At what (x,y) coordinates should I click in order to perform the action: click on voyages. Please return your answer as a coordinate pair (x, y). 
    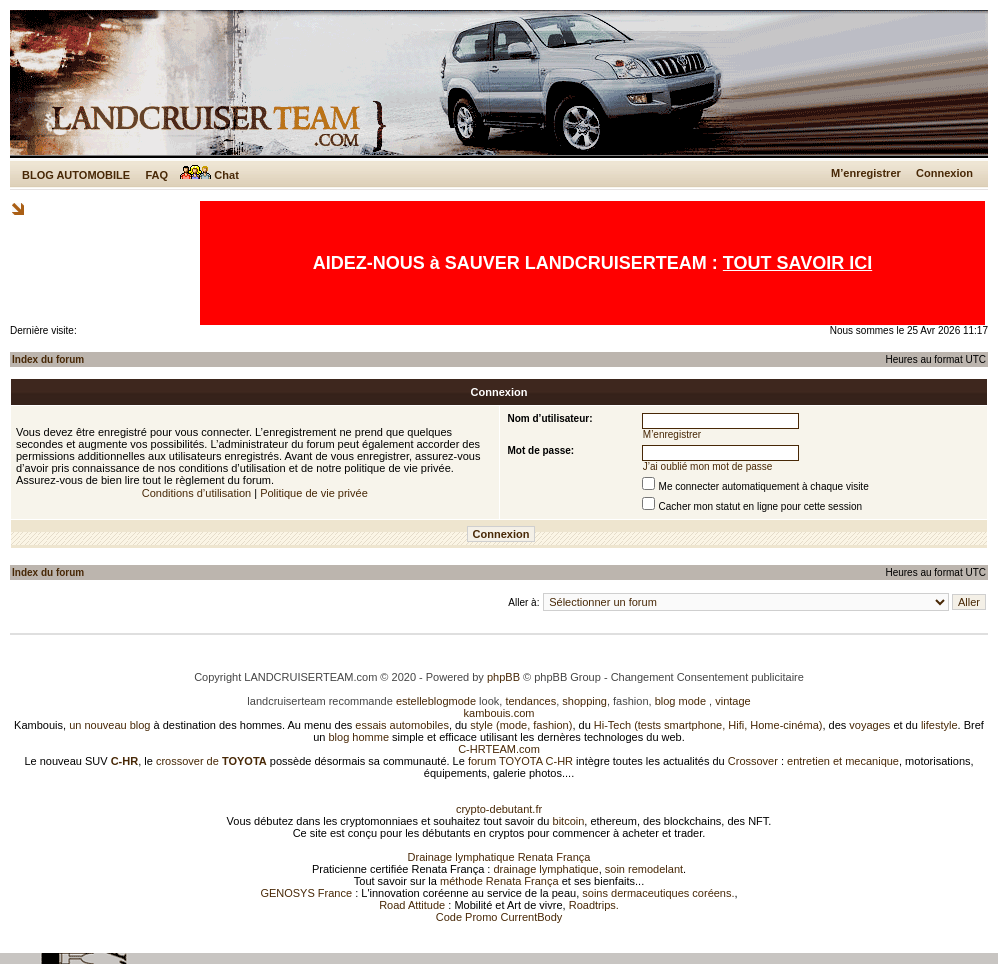
    Looking at the image, I should click on (869, 725).